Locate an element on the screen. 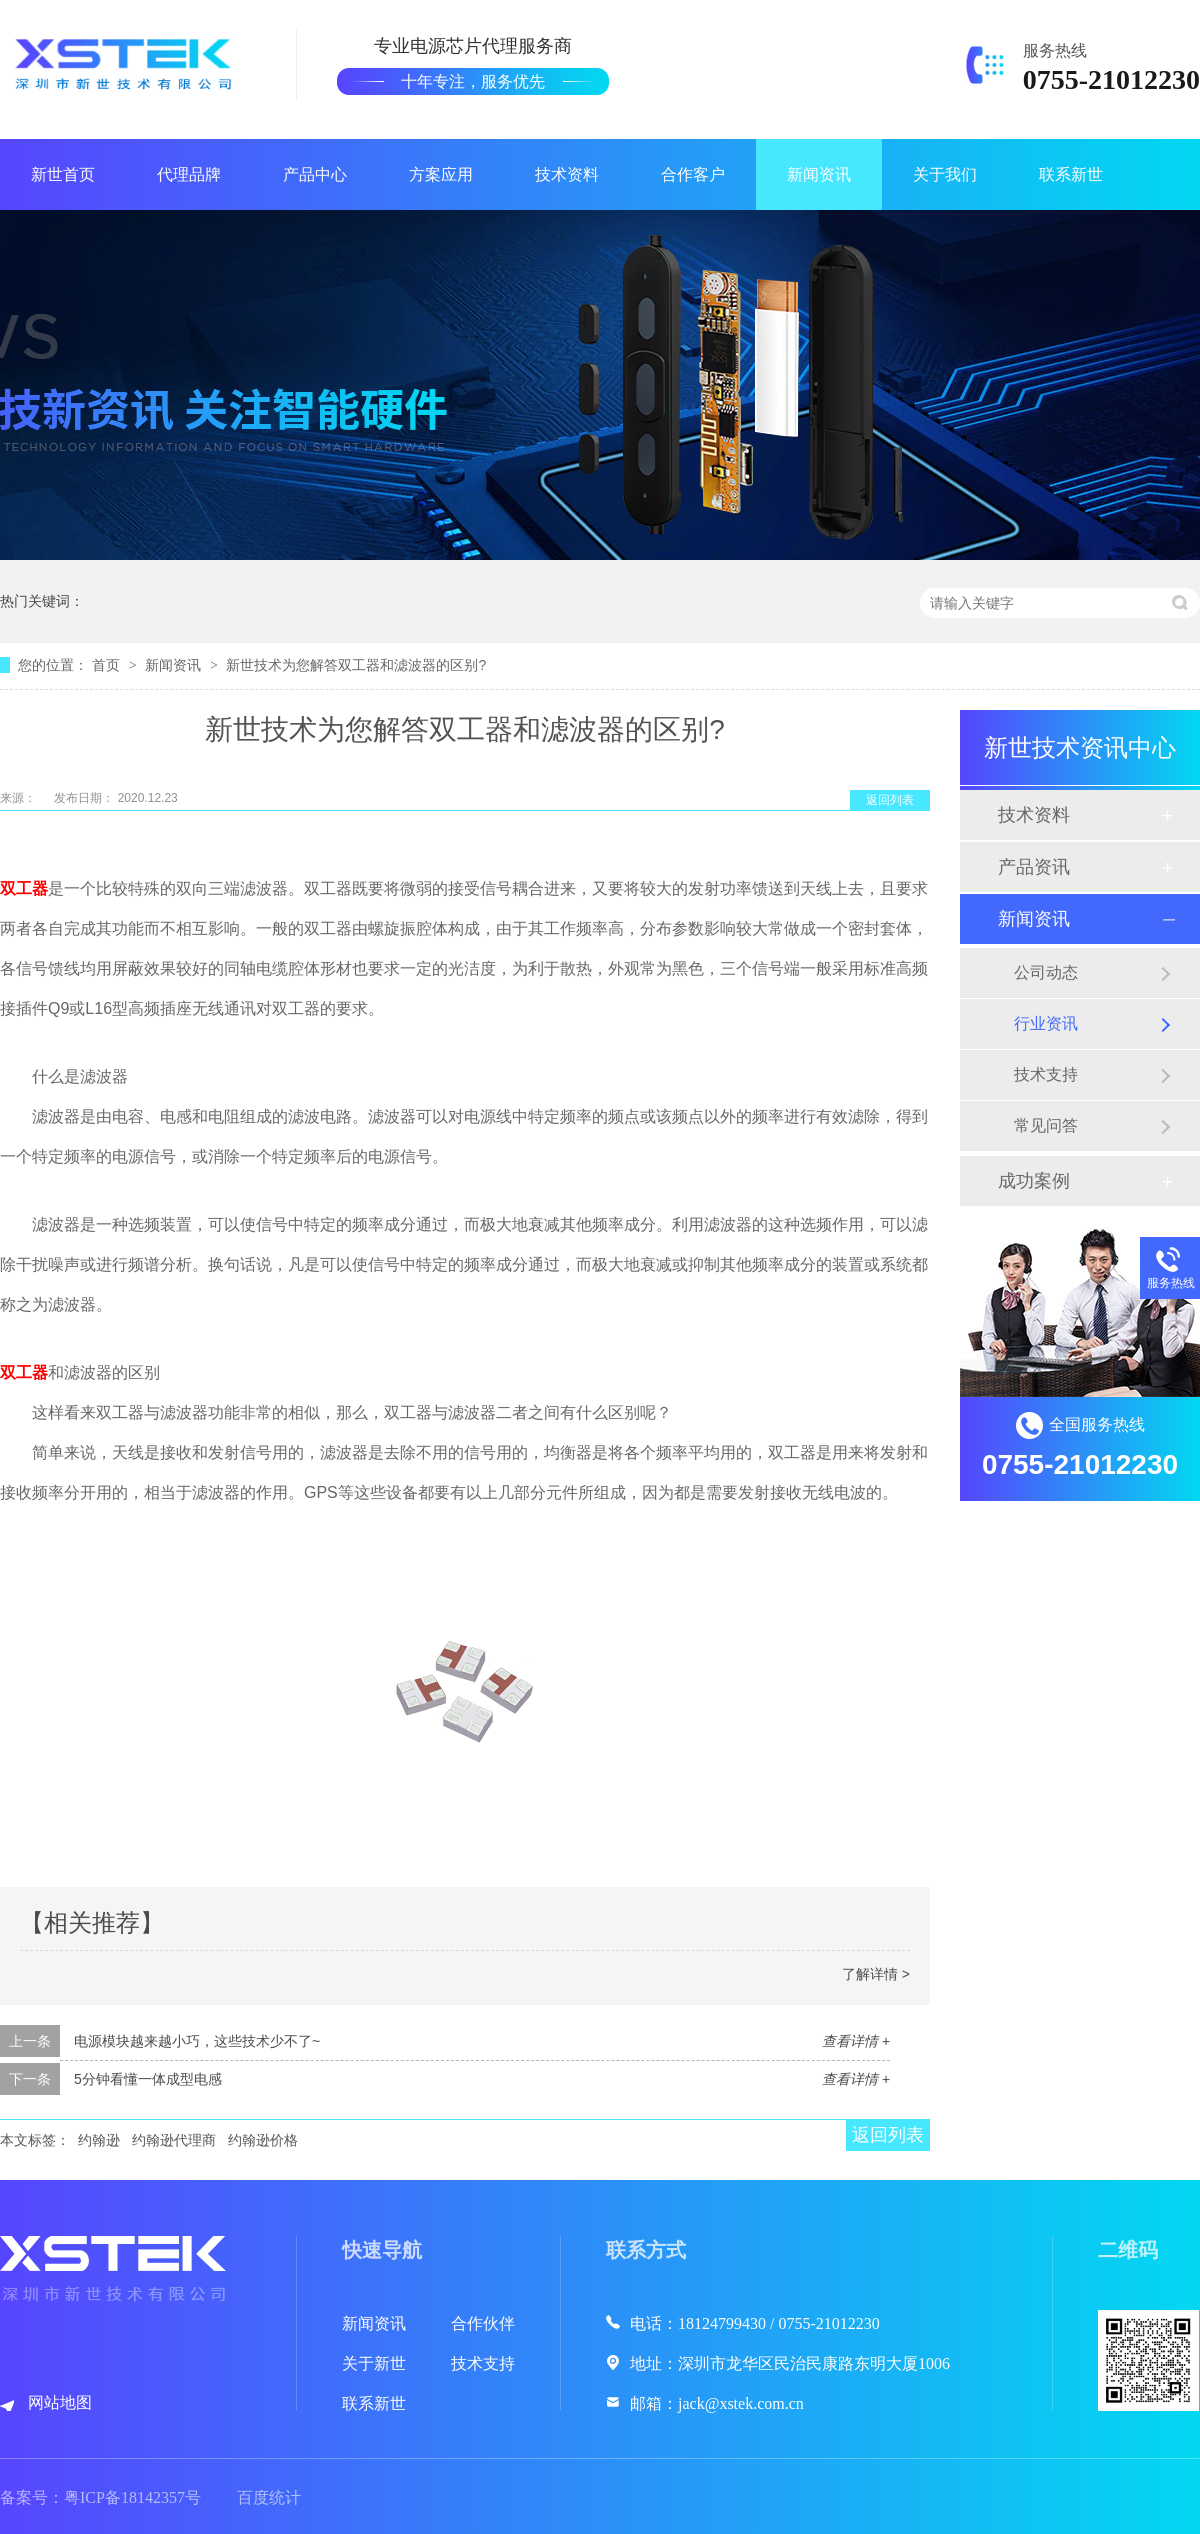  关于我们 is located at coordinates (945, 174).